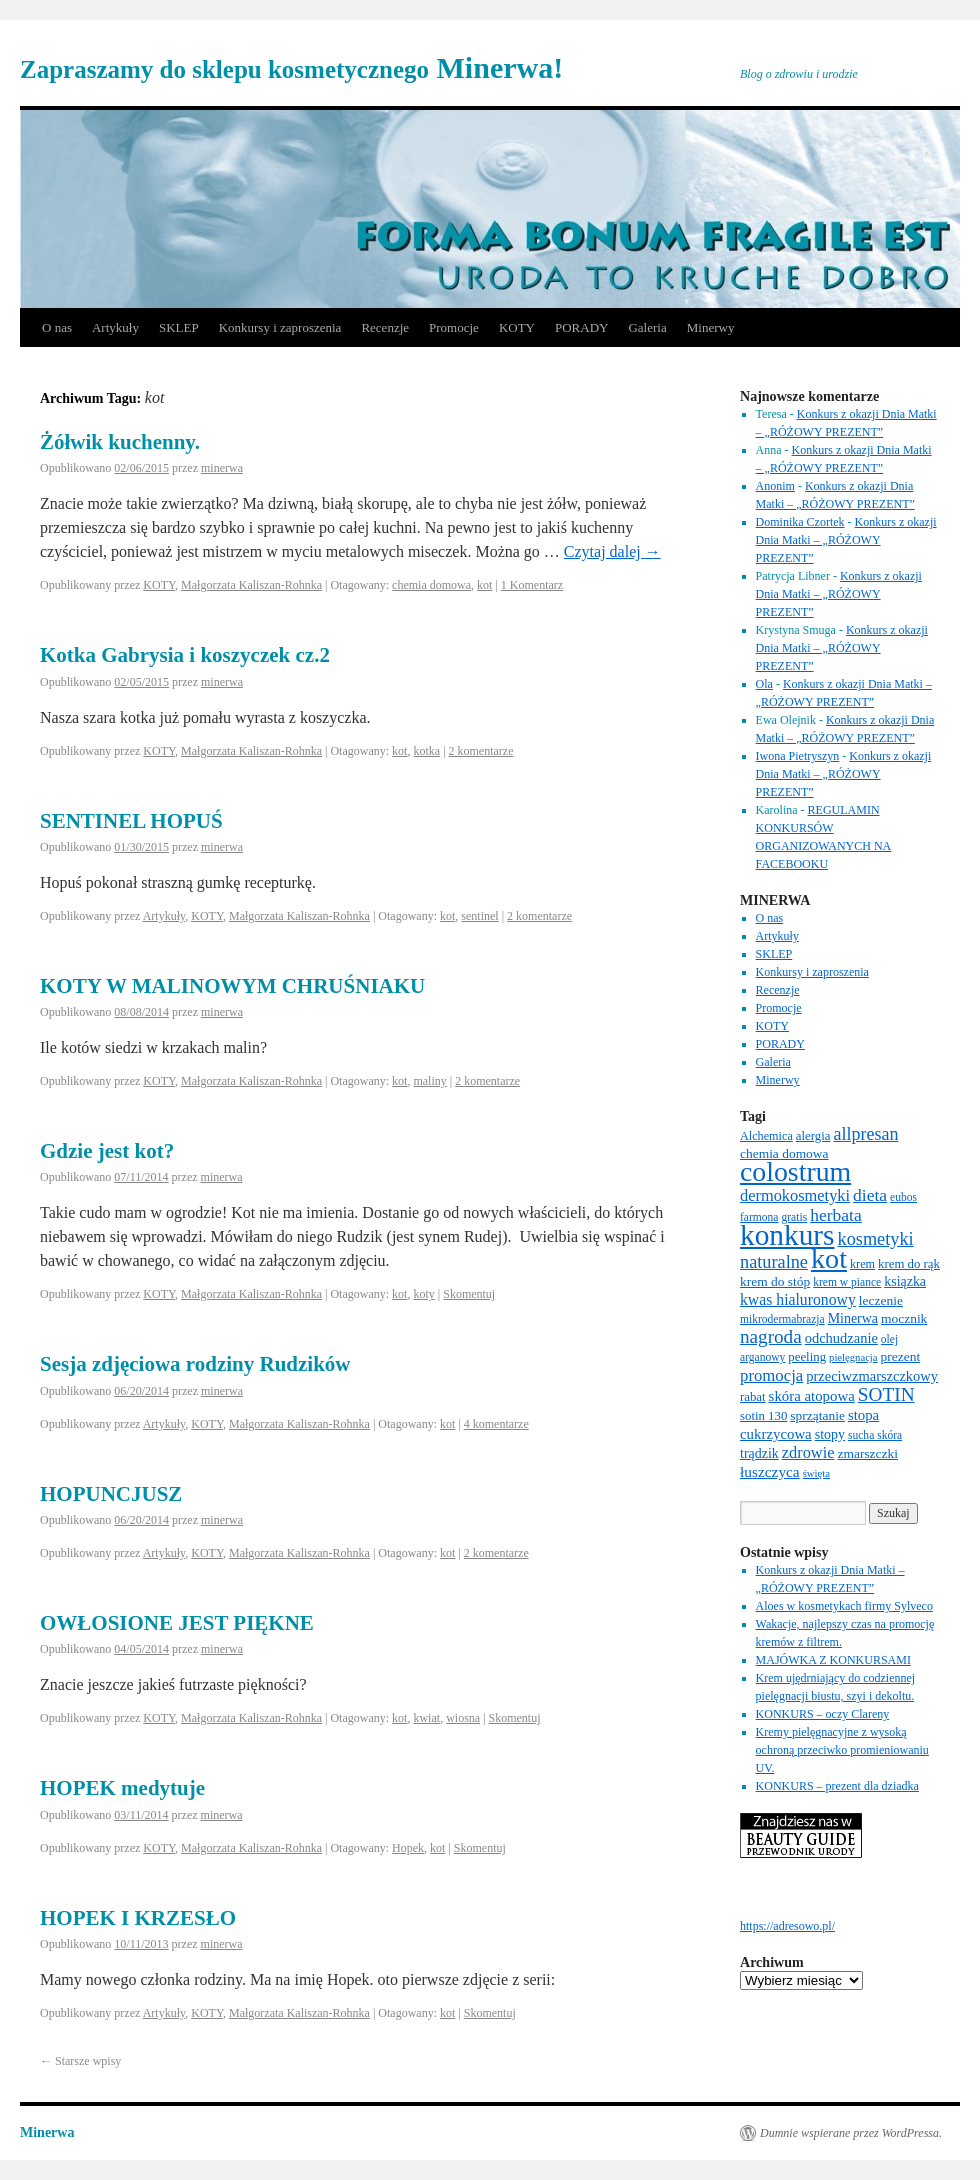 This screenshot has width=980, height=2180. Describe the element at coordinates (853, 1357) in the screenshot. I see `pielęgnacja [pielęgnacja (5 elementów)]` at that location.